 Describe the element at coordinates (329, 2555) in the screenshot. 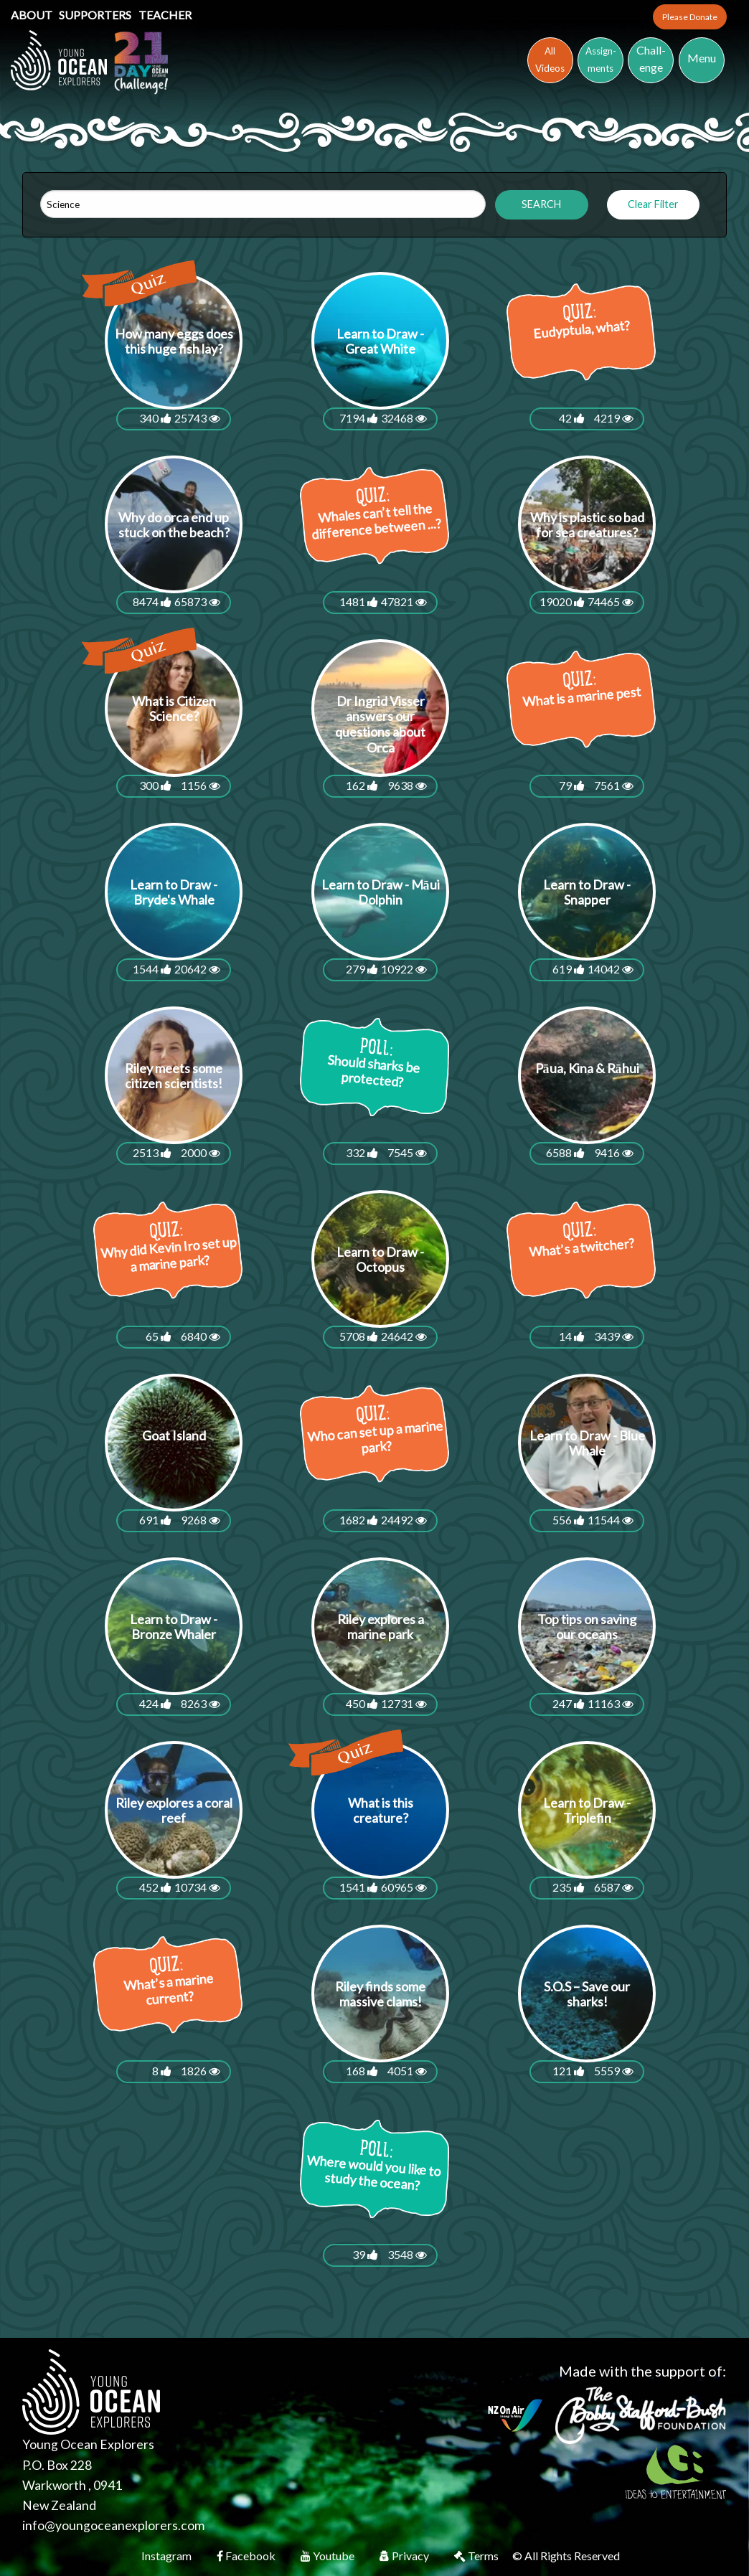

I see `Youtube` at that location.